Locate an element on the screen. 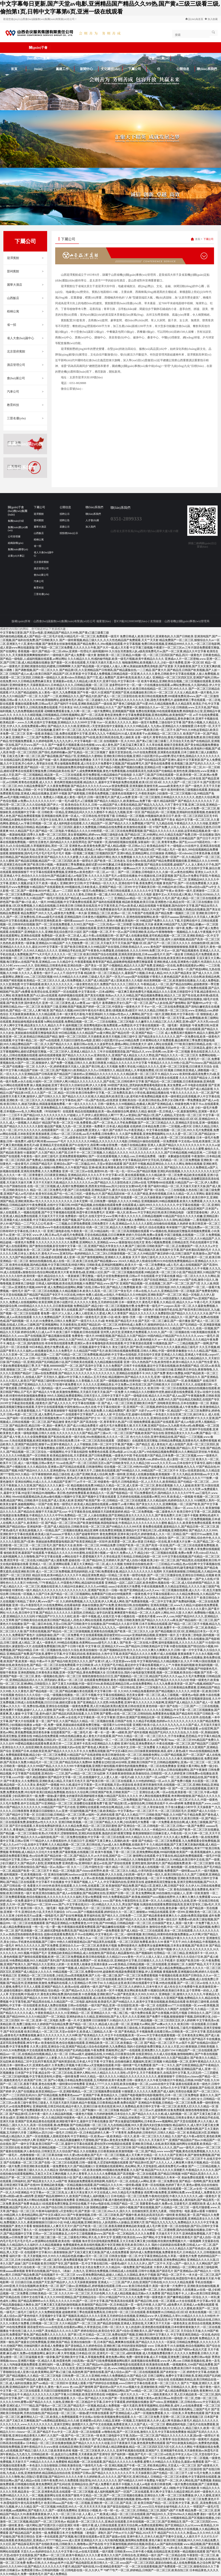  中文字幕色站,国产一区a,国产色在线,a在线资源 is located at coordinates (88, 1100).